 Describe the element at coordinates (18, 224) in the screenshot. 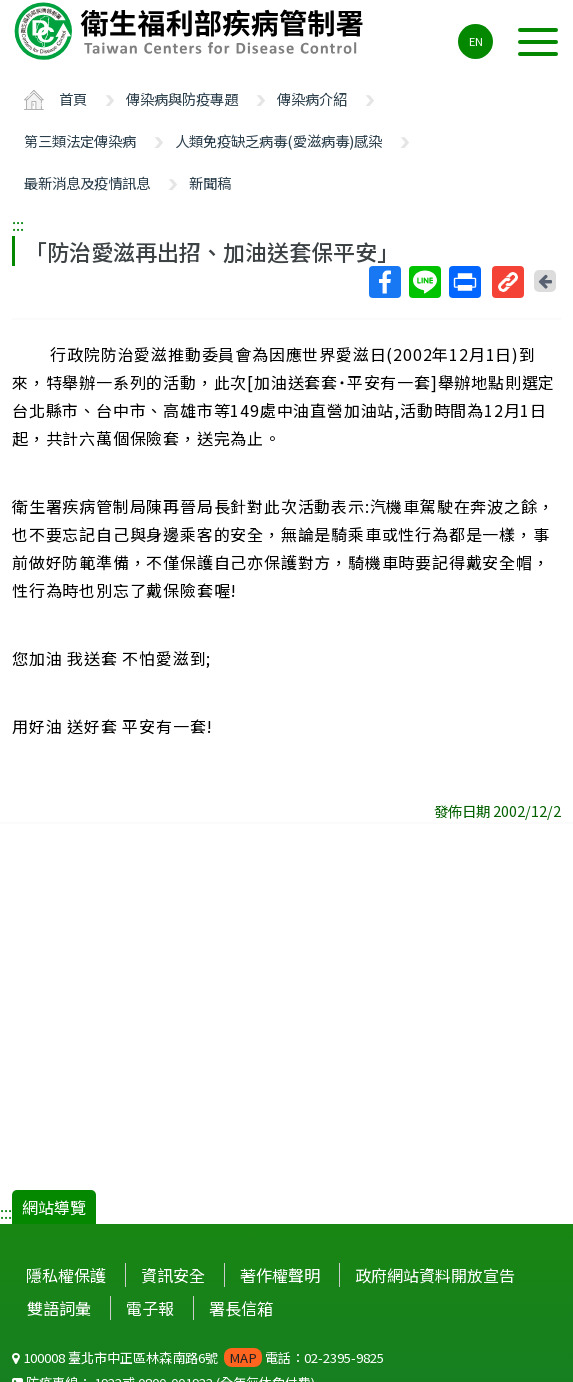

I see `:::` at that location.